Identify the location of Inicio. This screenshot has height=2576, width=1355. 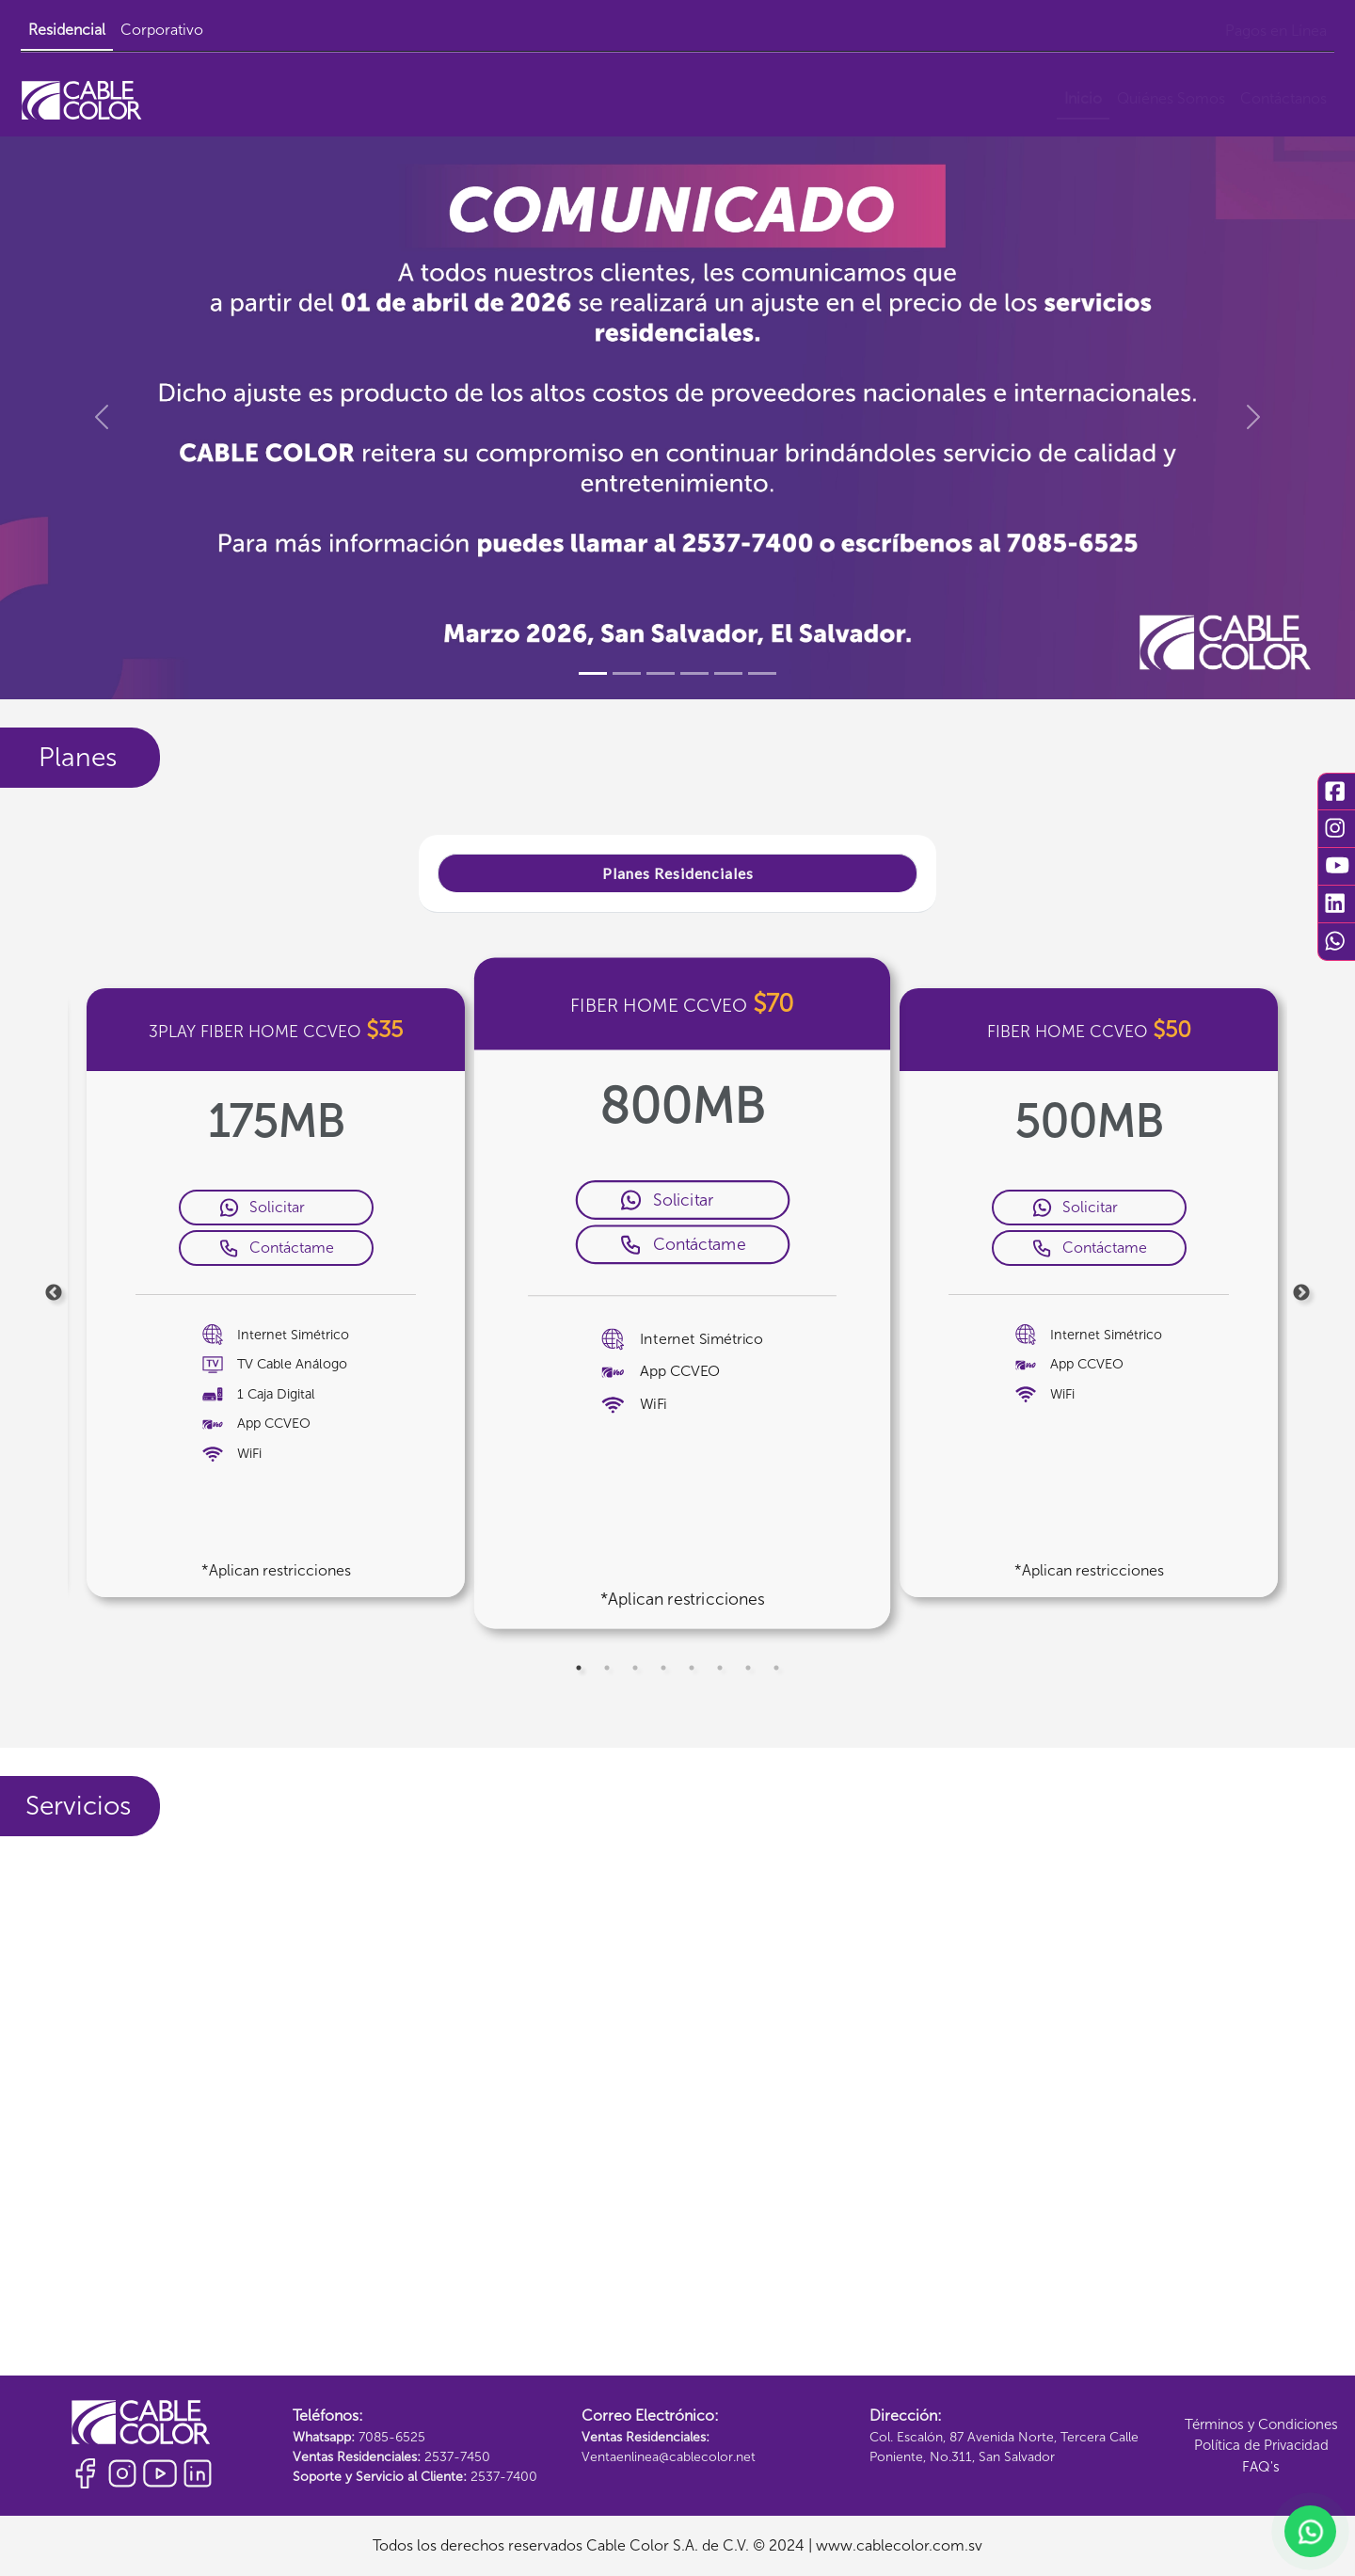
(1083, 98).